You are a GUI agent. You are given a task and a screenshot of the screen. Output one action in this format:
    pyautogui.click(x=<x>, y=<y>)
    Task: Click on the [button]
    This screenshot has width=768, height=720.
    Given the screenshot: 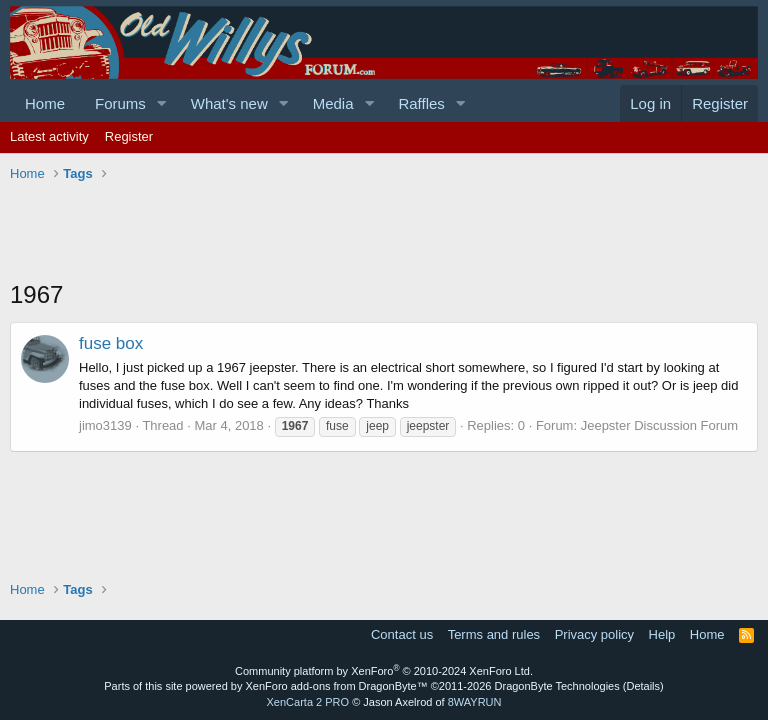 What is the action you would take?
    pyautogui.click(x=162, y=103)
    